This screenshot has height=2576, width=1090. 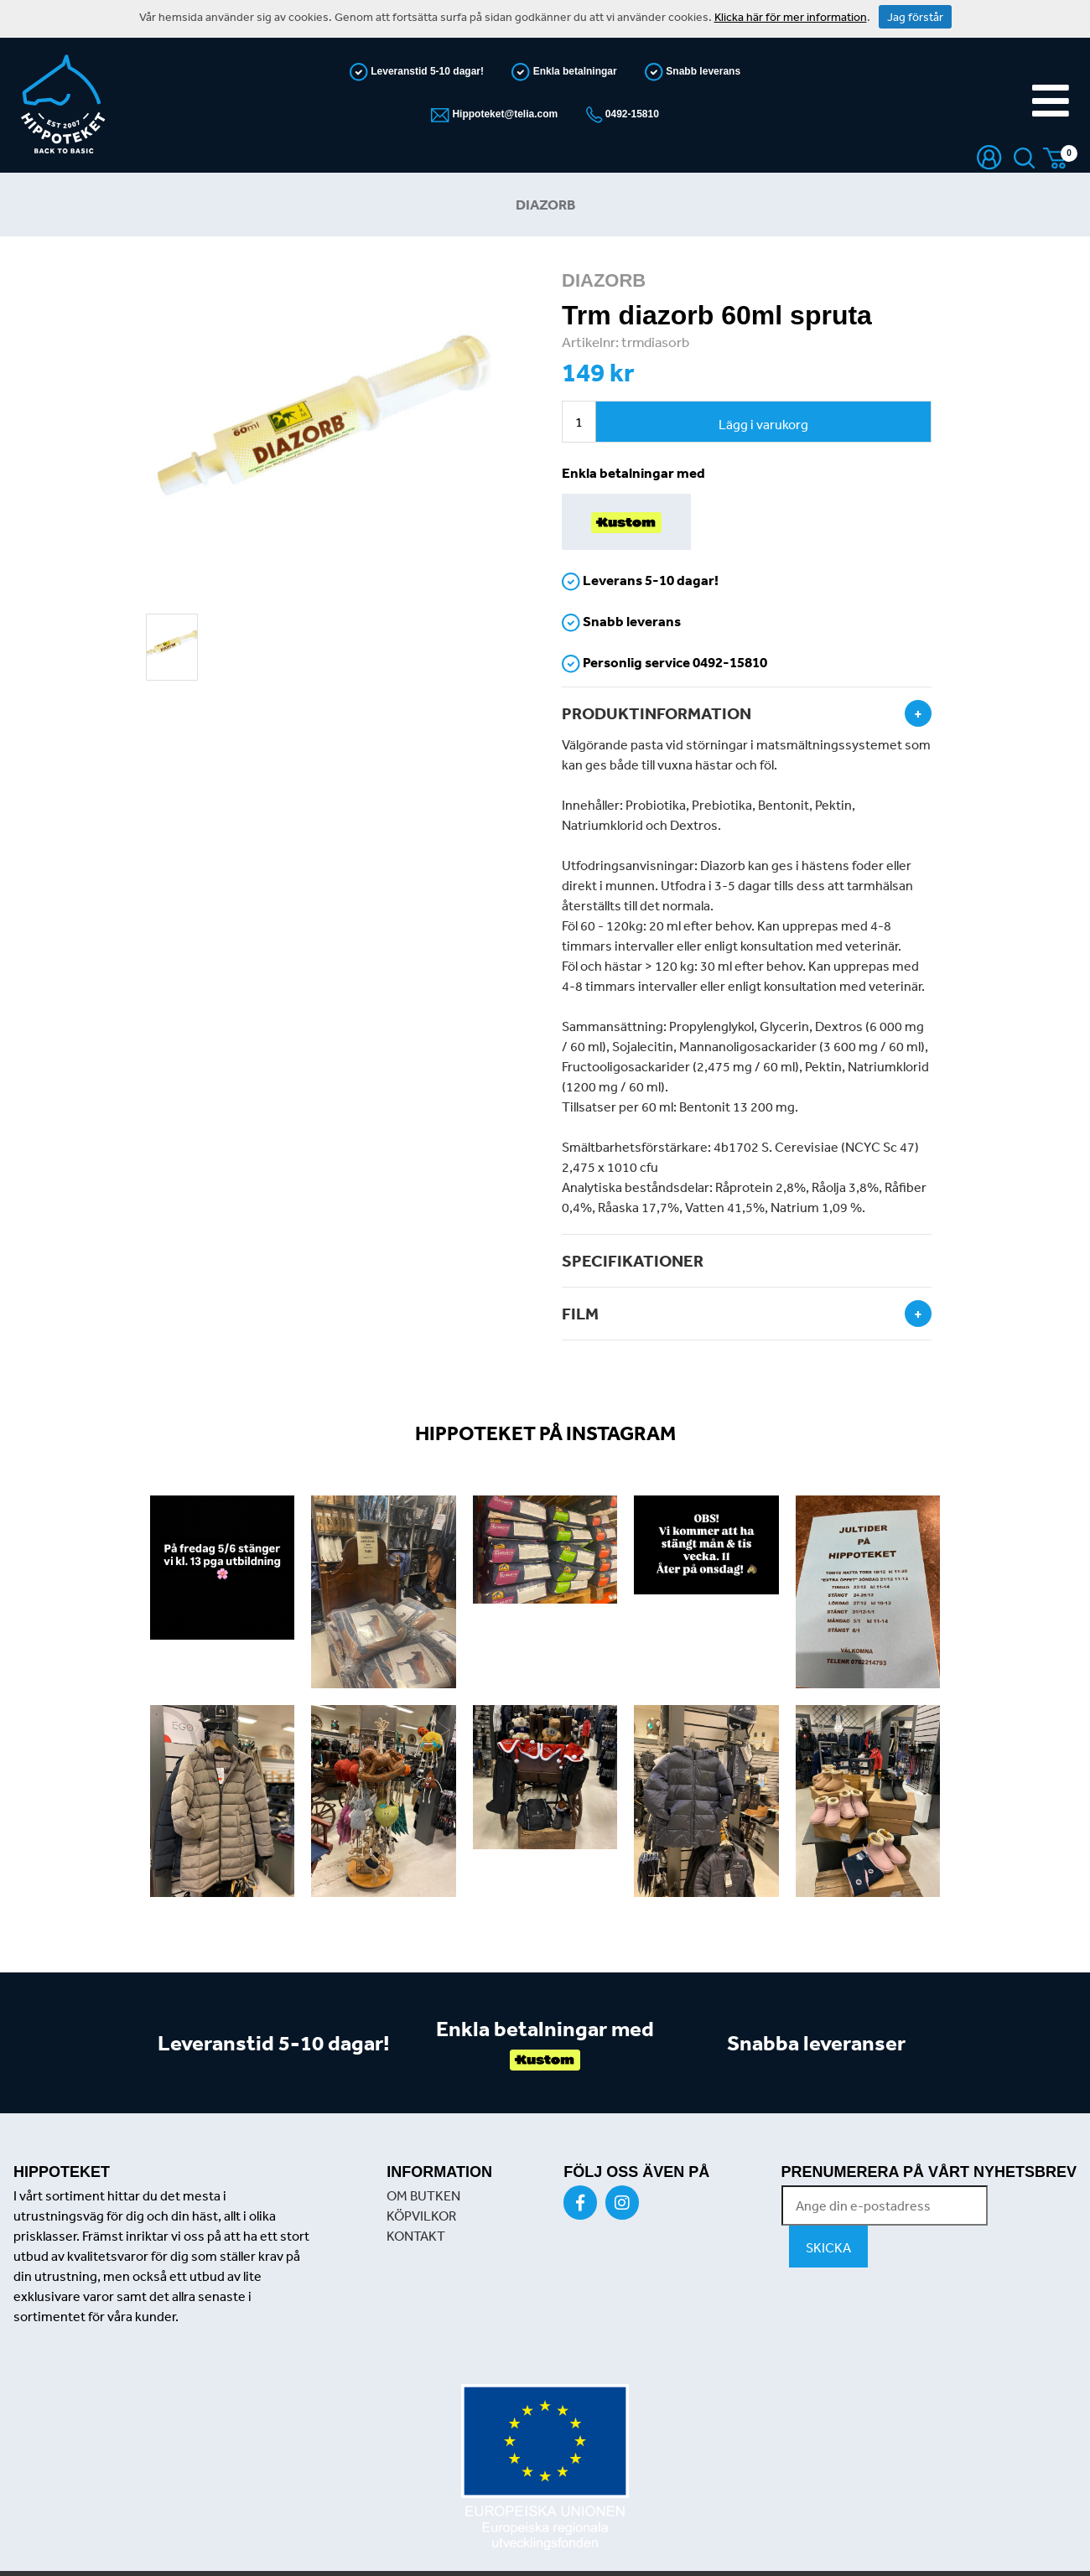 I want to click on KÖPVILKOR, so click(x=421, y=2215).